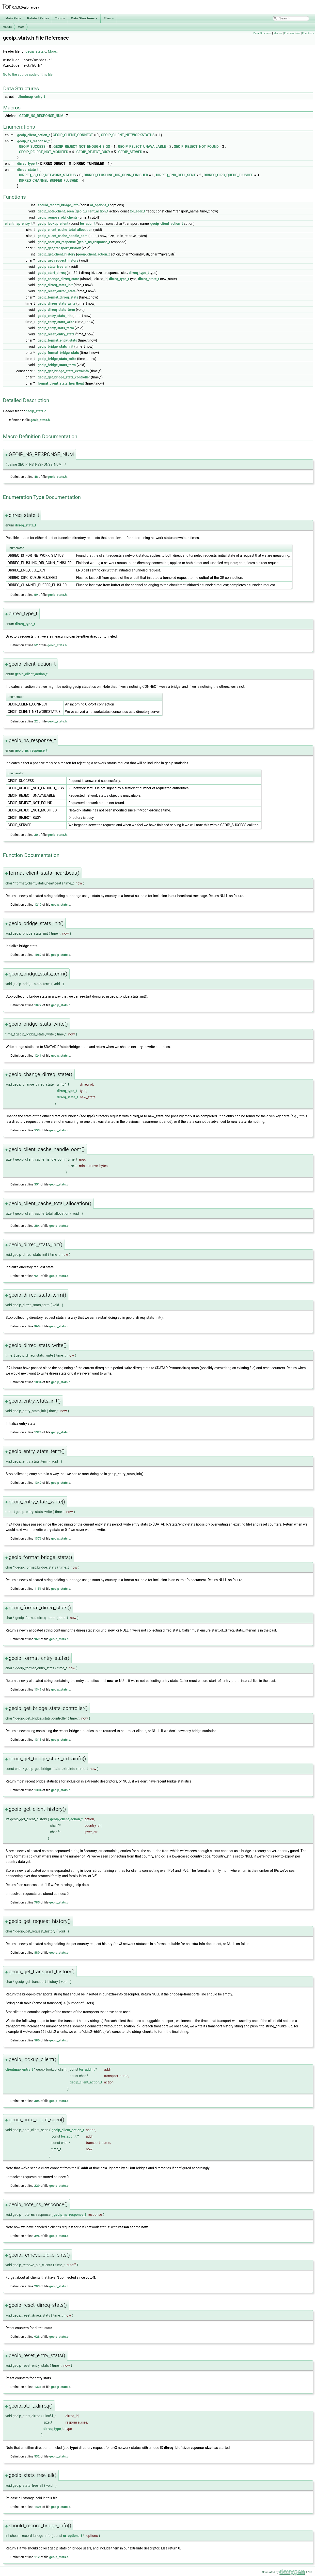  I want to click on geoip_client_cache_handle_oom, so click(63, 236).